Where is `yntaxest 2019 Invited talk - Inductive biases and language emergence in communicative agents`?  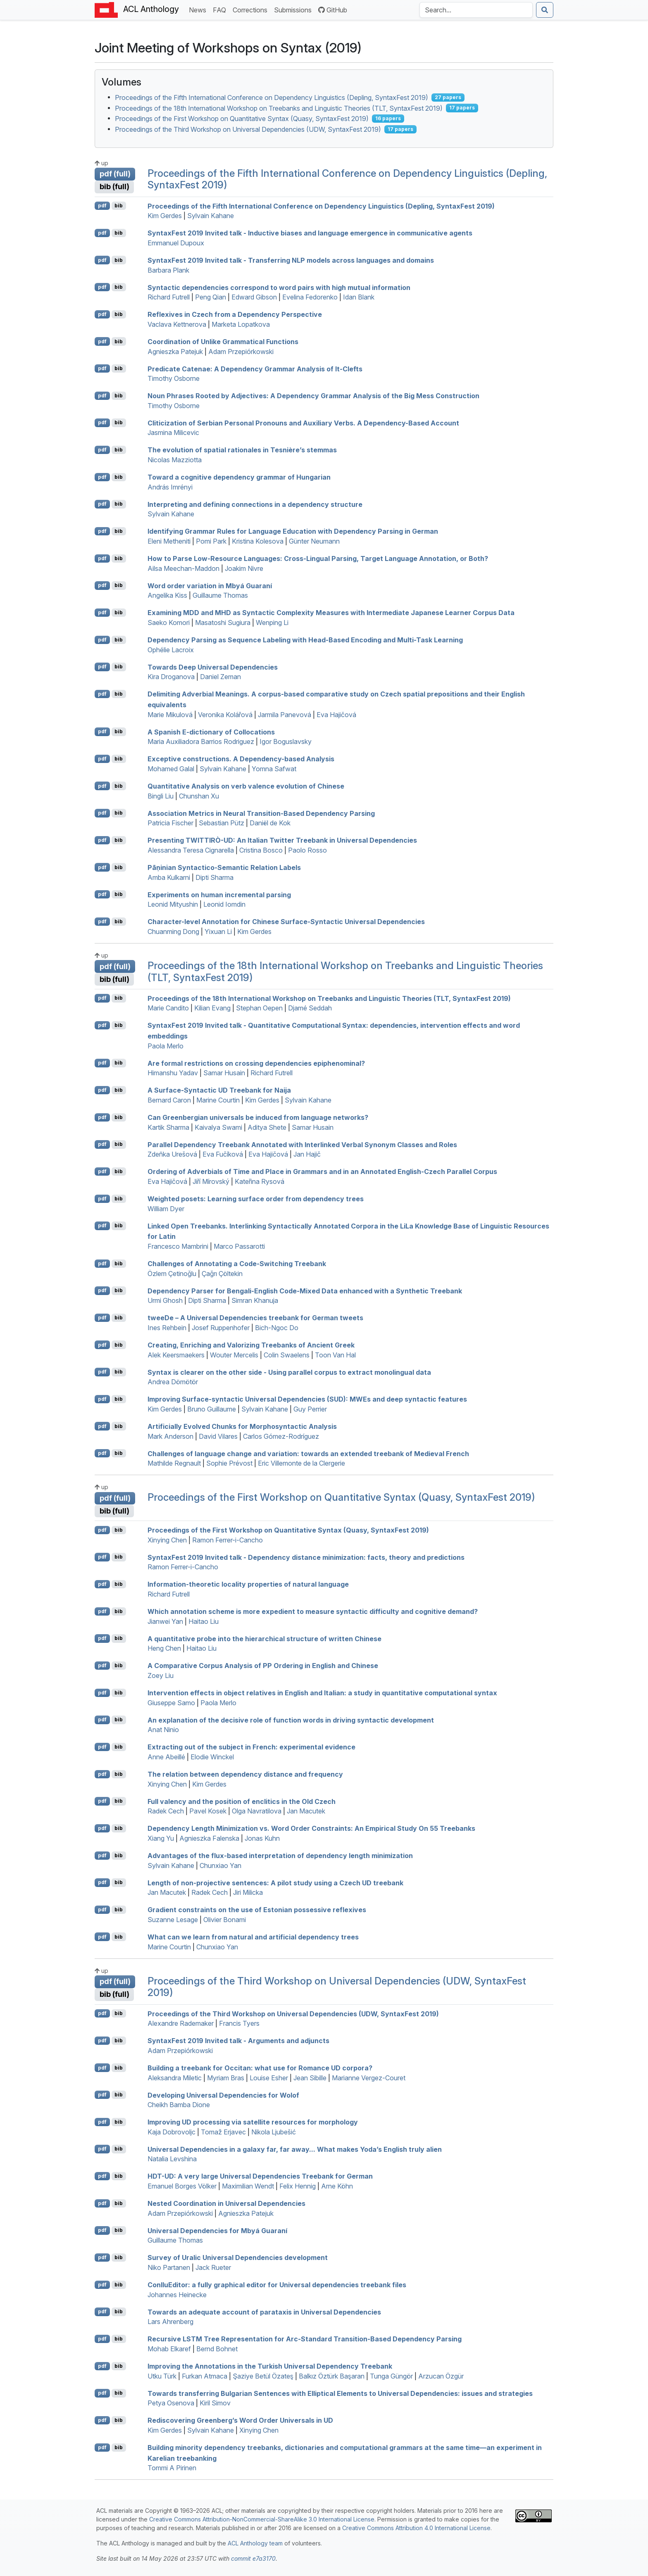 yntaxest 2019 Invited talk - Inductive biases and language emergence in communicative agents is located at coordinates (310, 233).